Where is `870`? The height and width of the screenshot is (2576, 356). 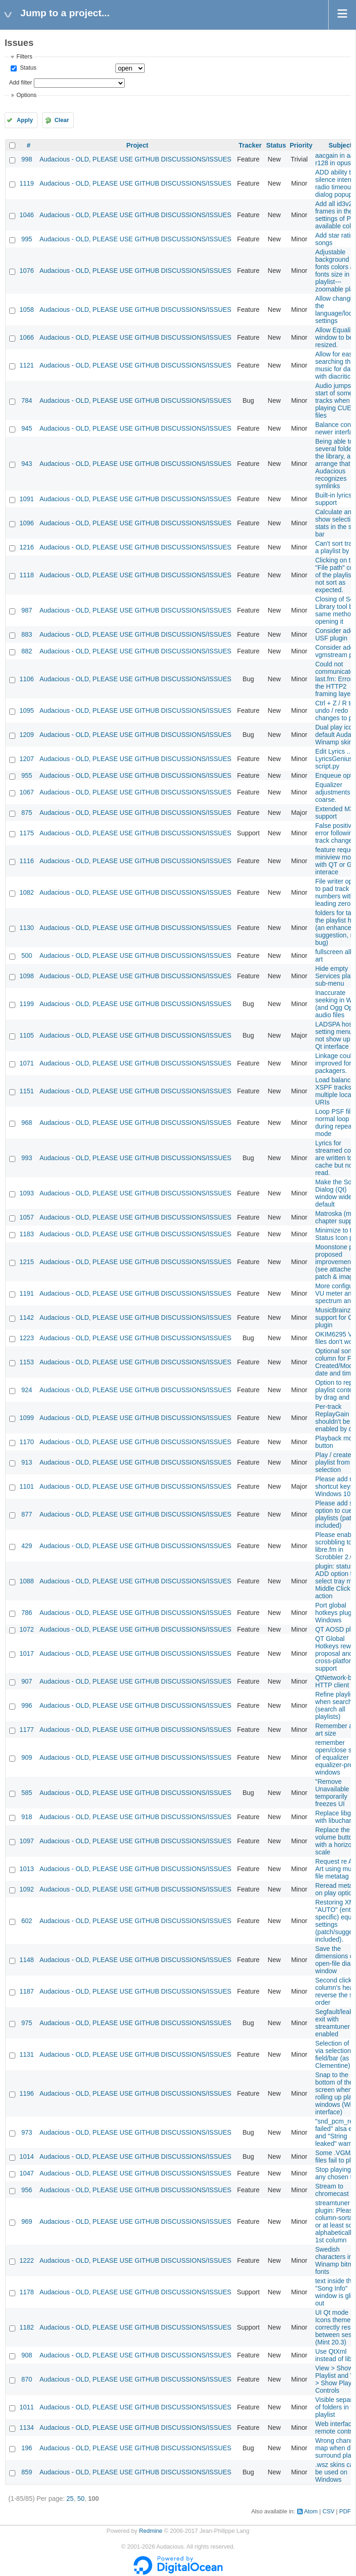 870 is located at coordinates (26, 2379).